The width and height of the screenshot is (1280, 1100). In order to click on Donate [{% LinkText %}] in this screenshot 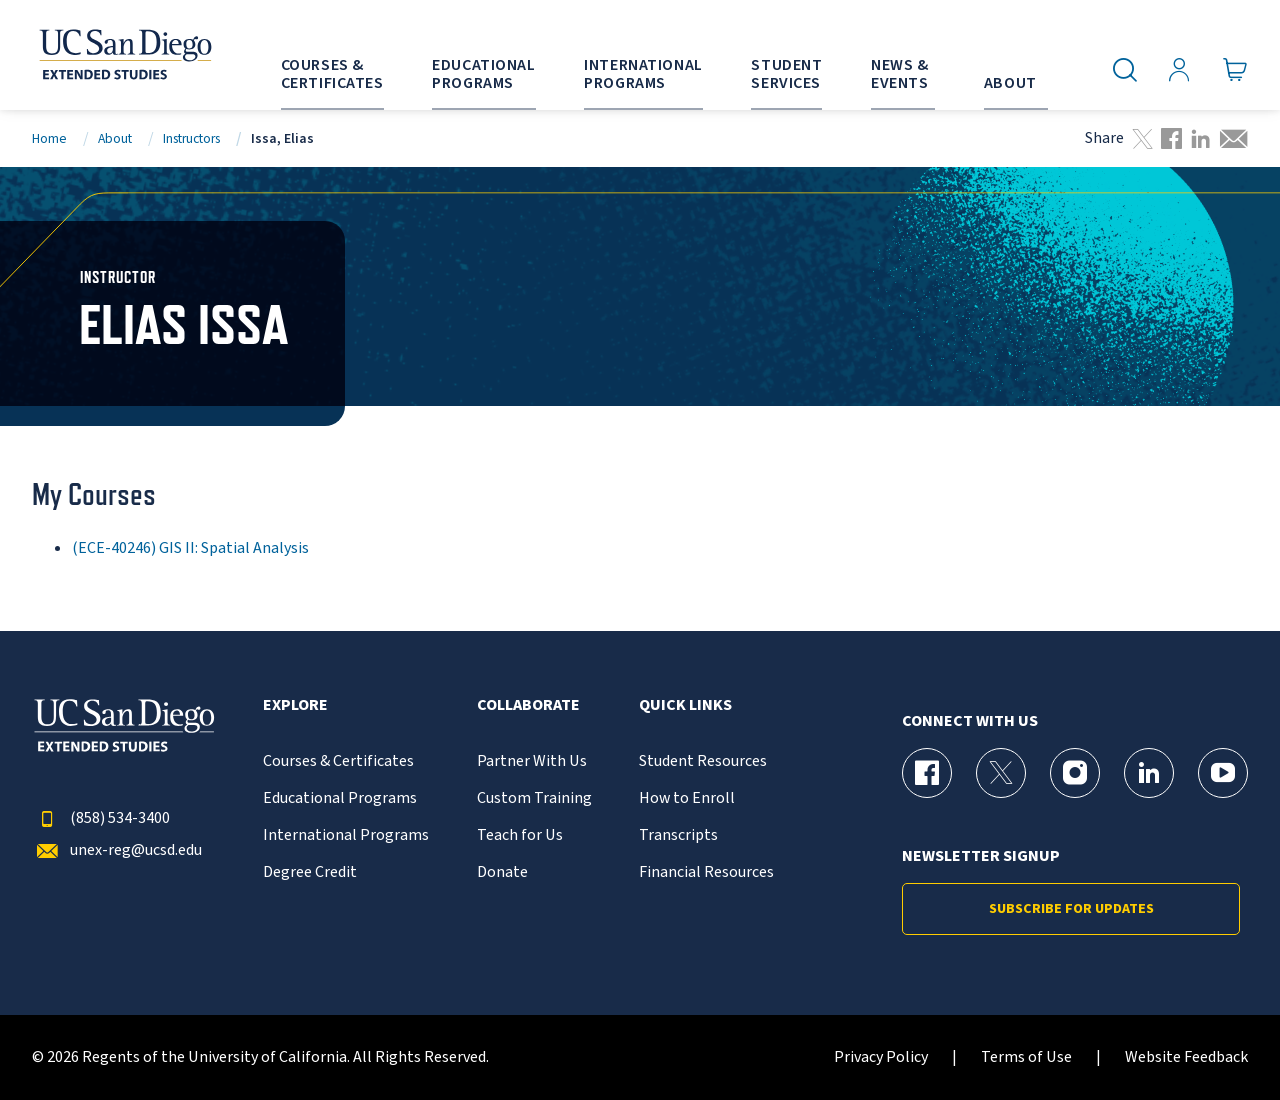, I will do `click(502, 872)`.